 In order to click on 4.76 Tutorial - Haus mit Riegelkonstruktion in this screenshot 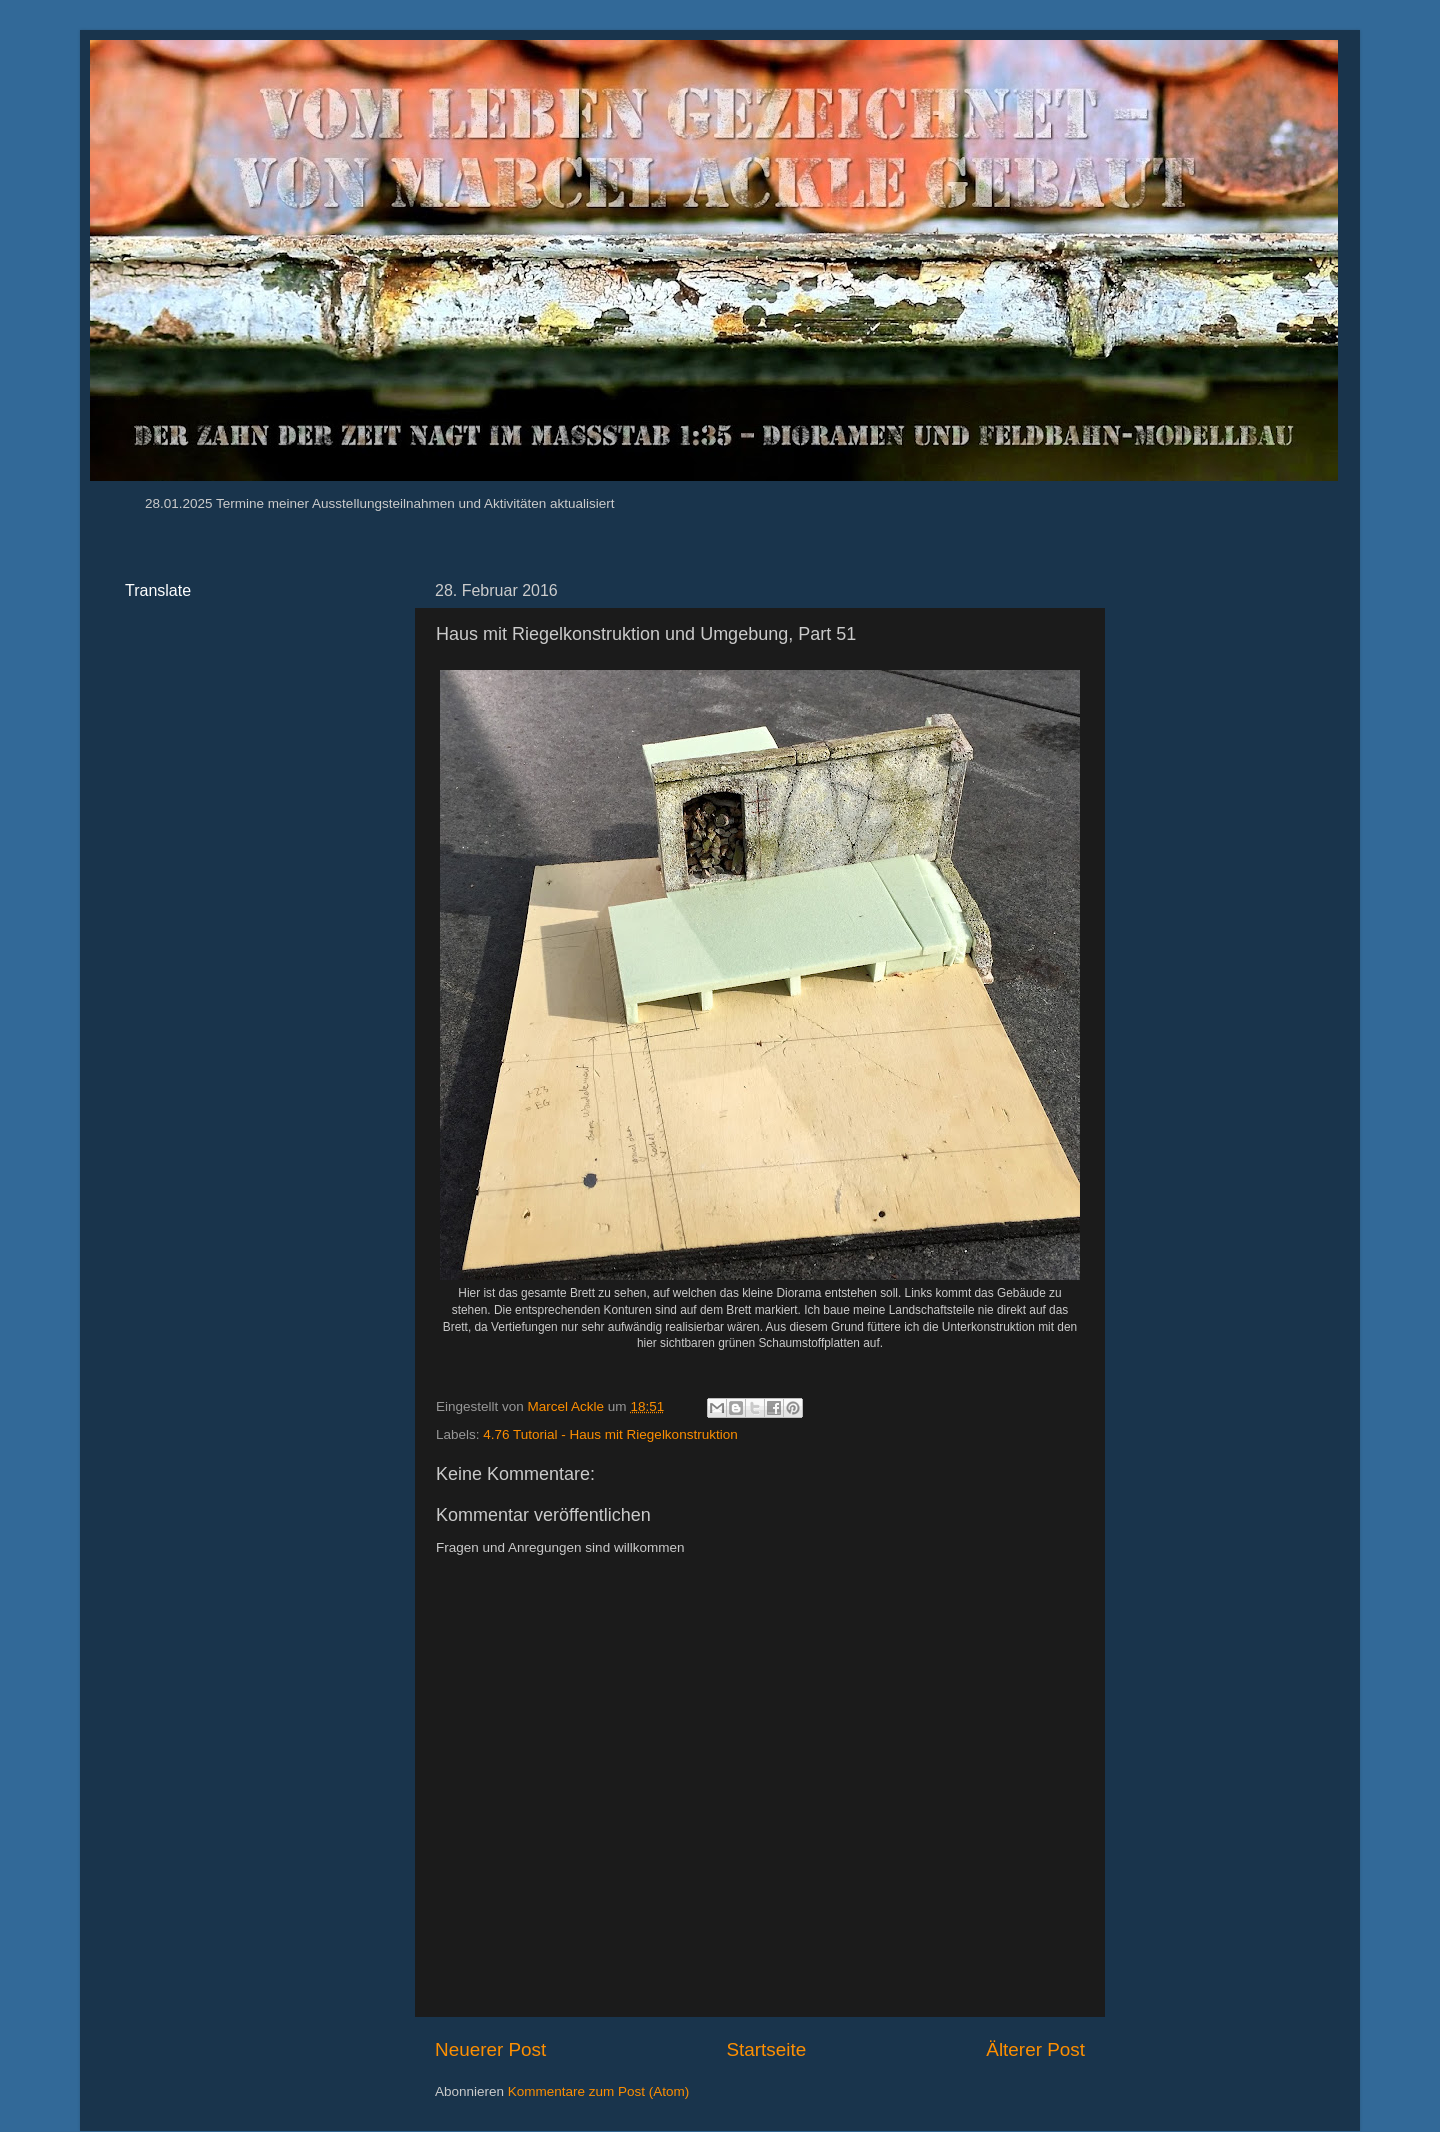, I will do `click(610, 1434)`.